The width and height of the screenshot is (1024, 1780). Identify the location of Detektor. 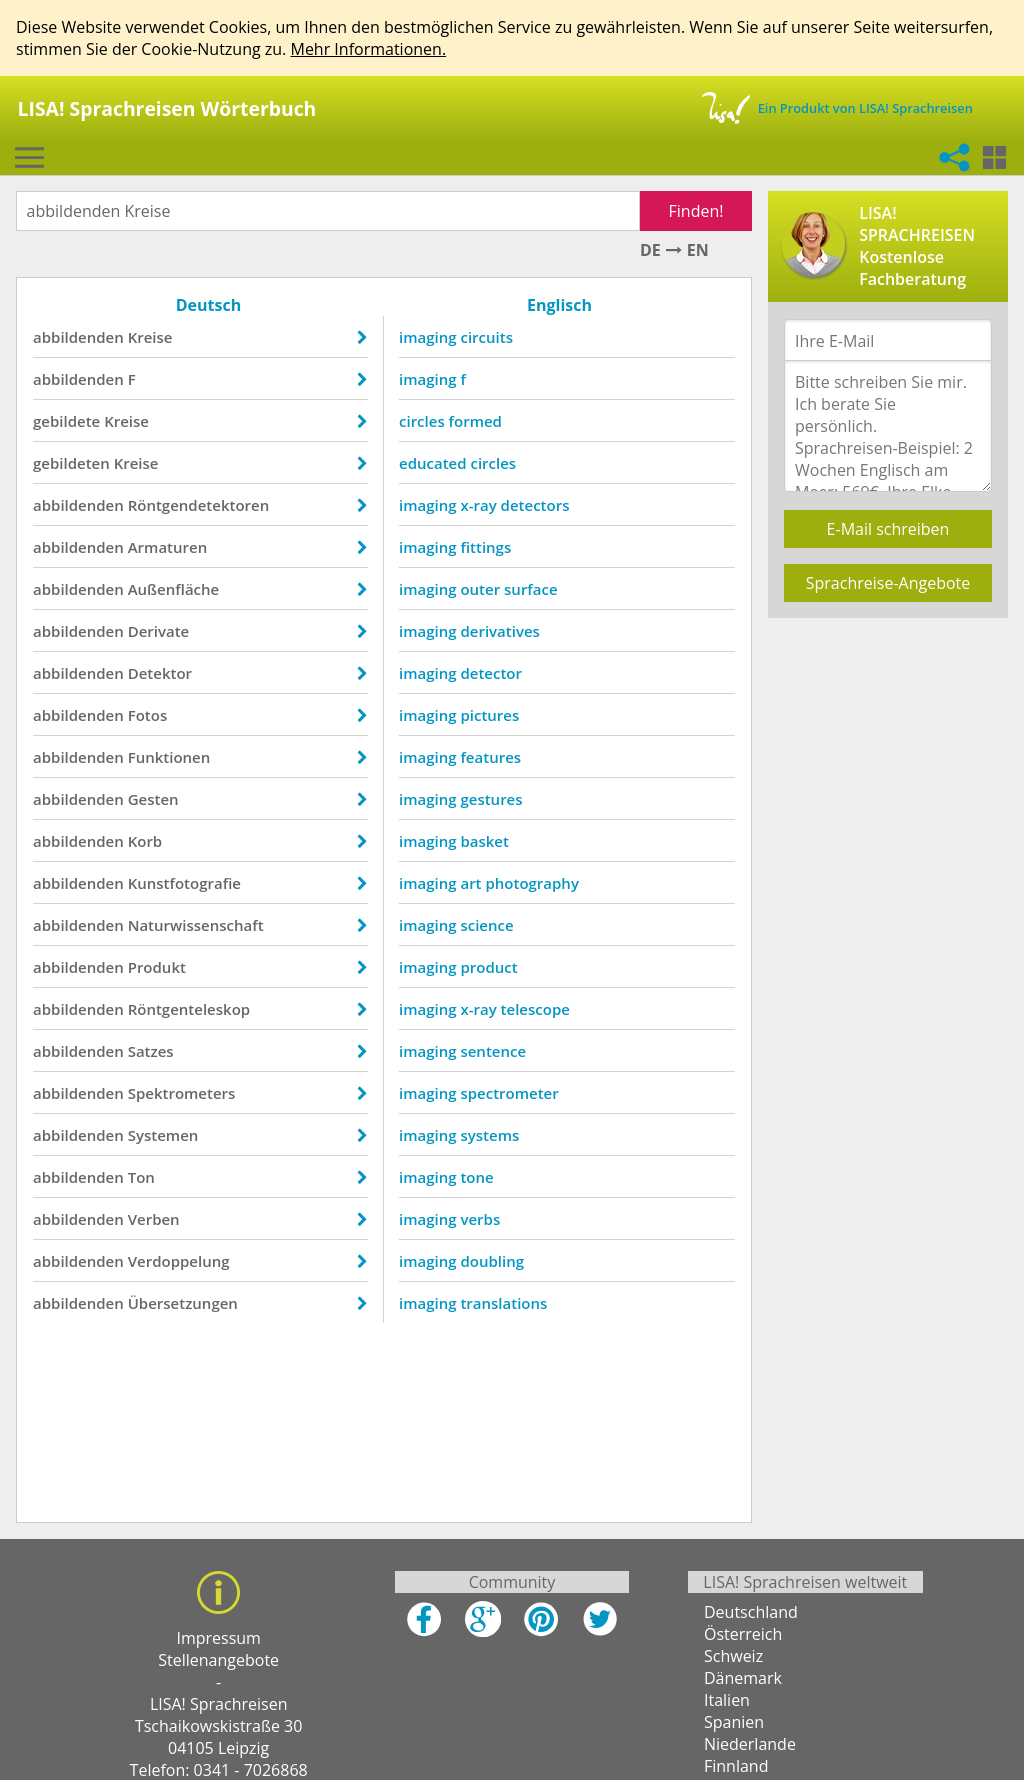
(160, 673).